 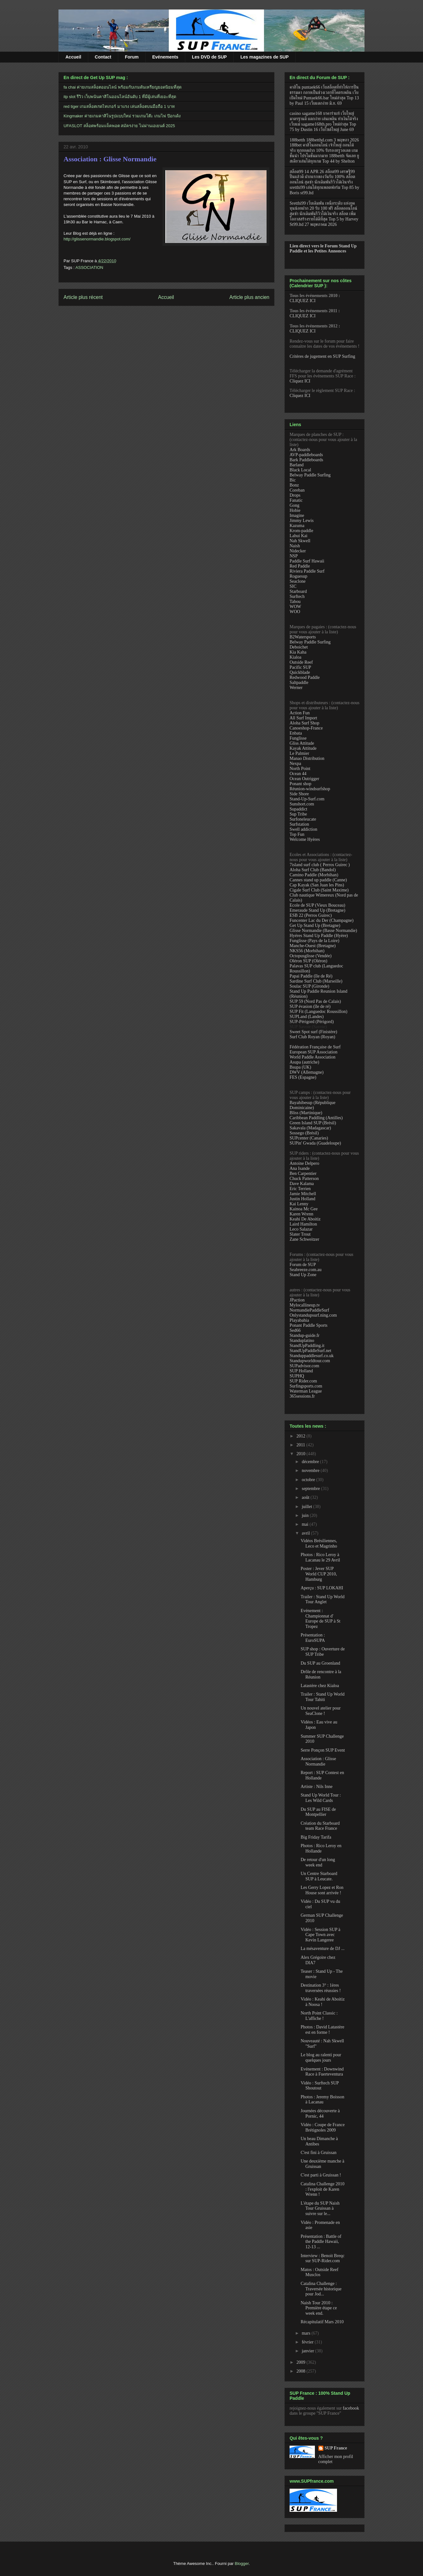 I want to click on SUPin' Gwada (Guadeloupe), so click(x=315, y=1143).